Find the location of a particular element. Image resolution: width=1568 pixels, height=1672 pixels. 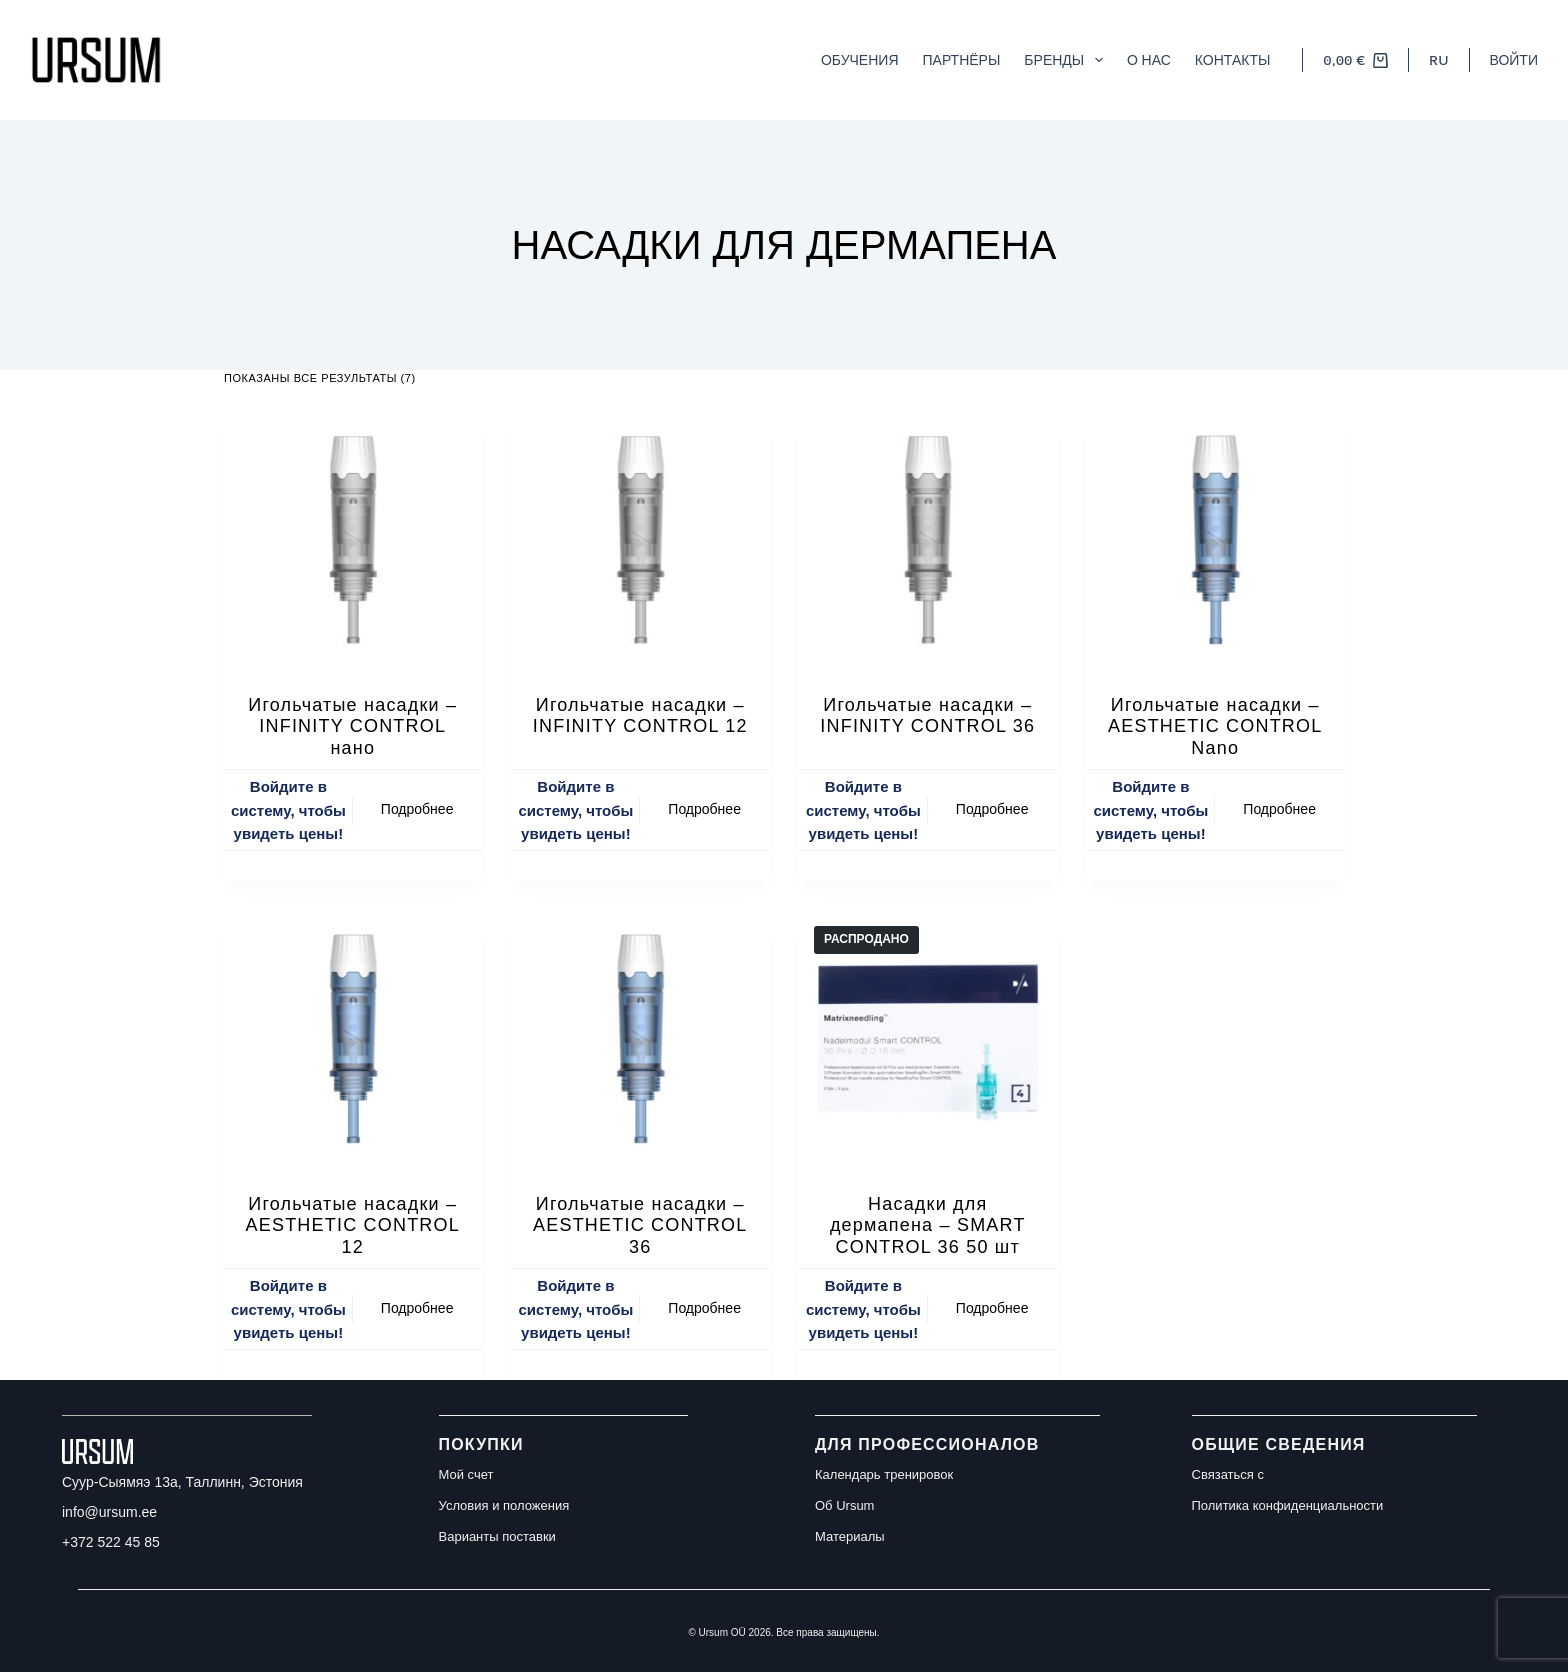

Войдите в систему, чтобы увидеть цены! is located at coordinates (288, 810).